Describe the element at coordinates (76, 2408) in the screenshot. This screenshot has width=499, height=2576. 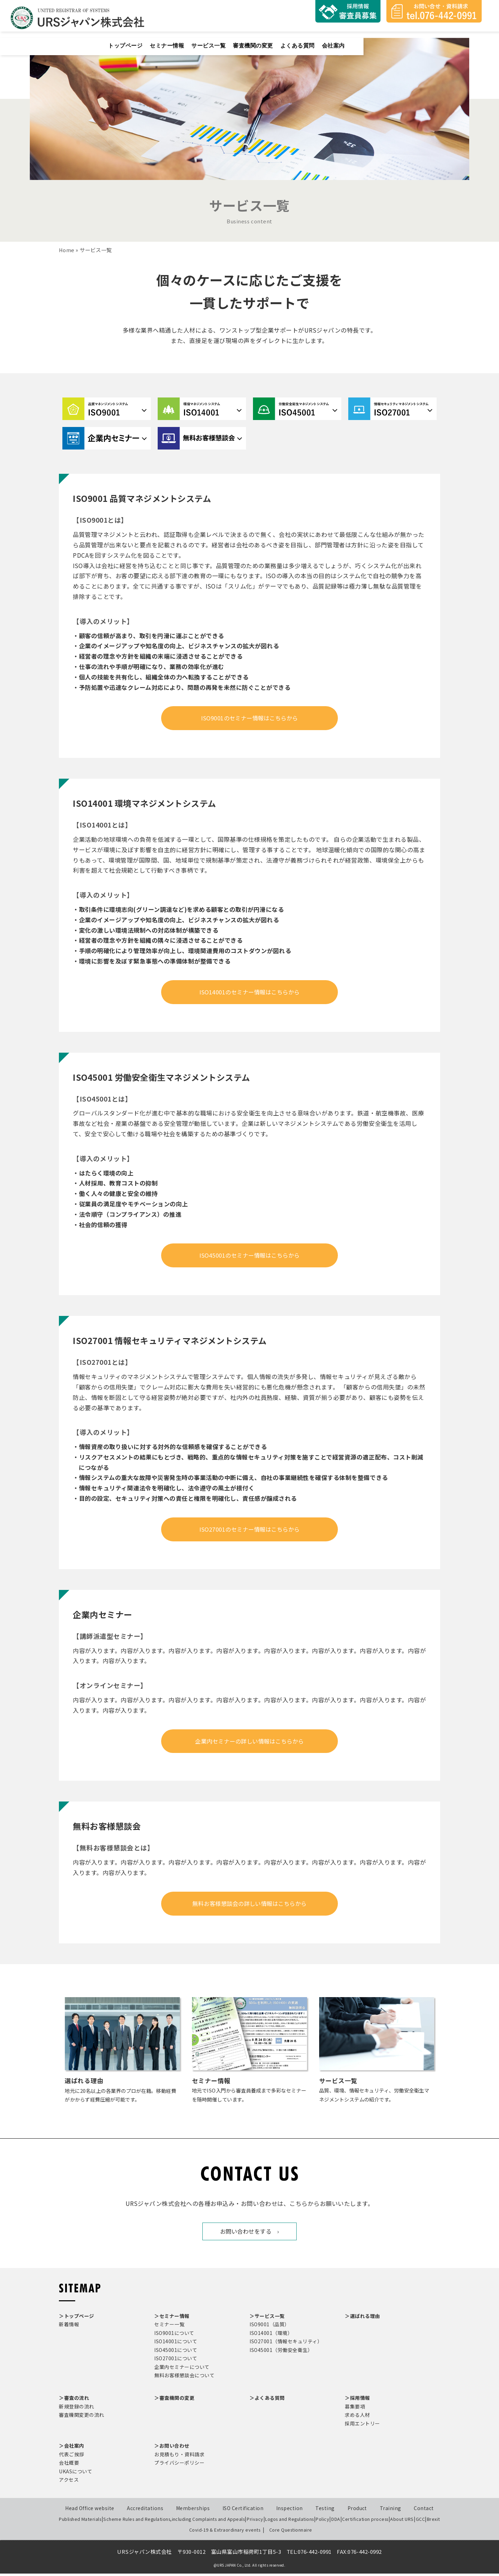
I see `新規登録の流れ` at that location.